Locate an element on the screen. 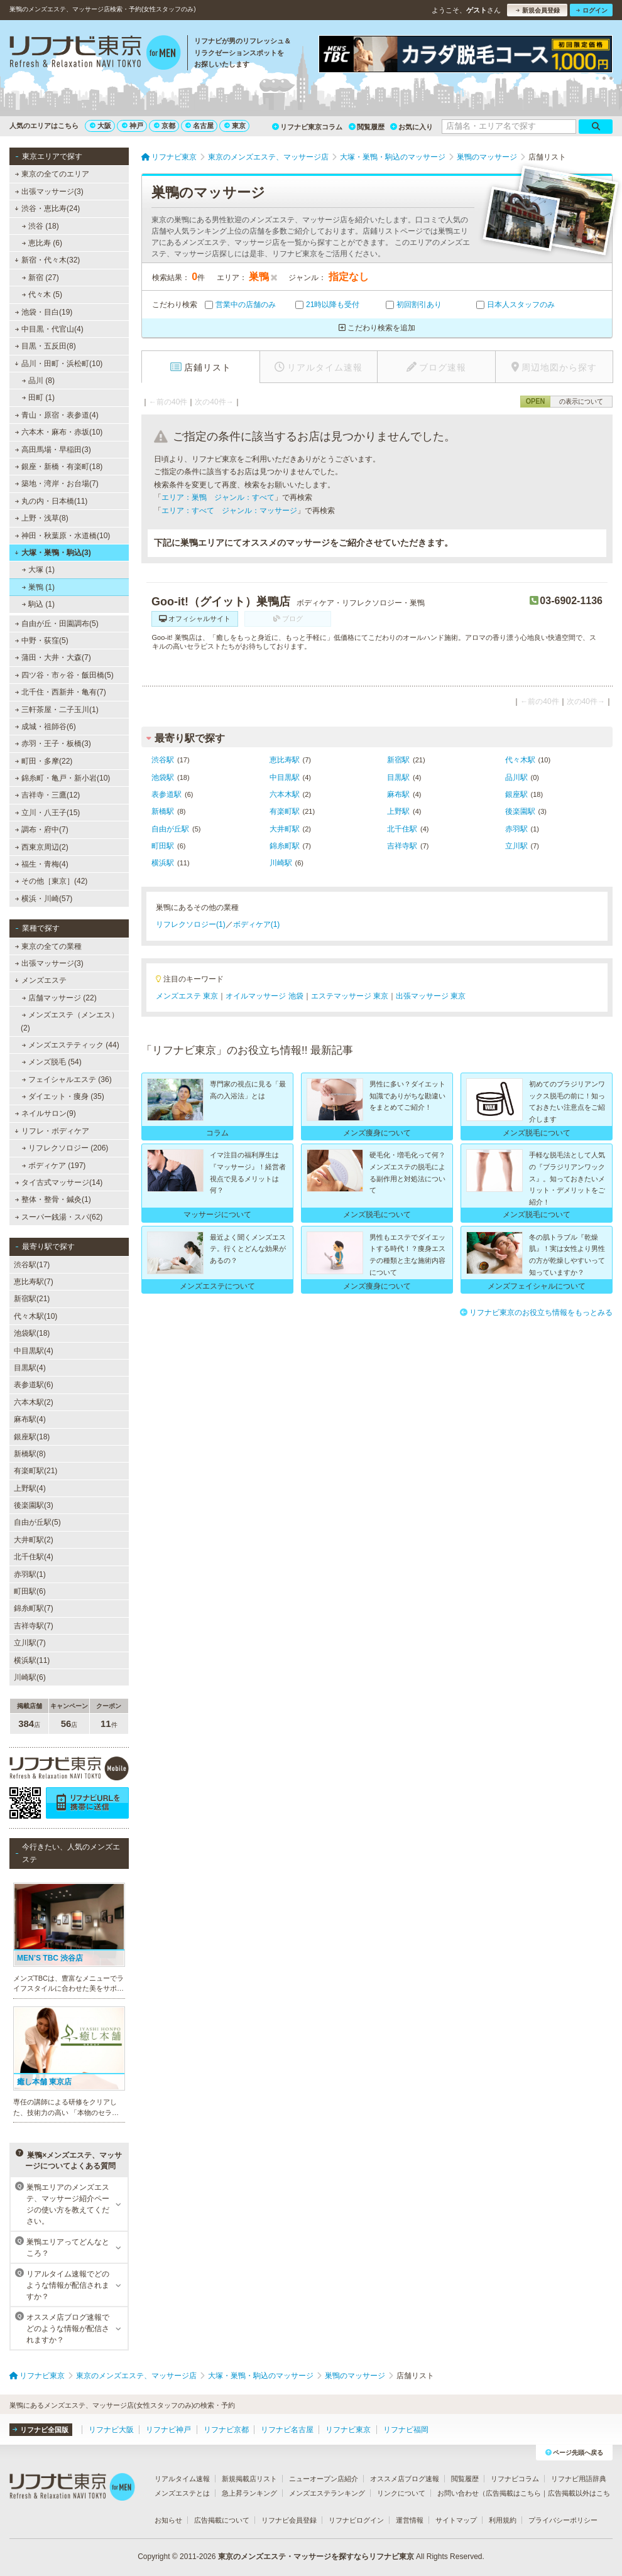  エリア：すべて ジャンル：マッサージ is located at coordinates (229, 510).